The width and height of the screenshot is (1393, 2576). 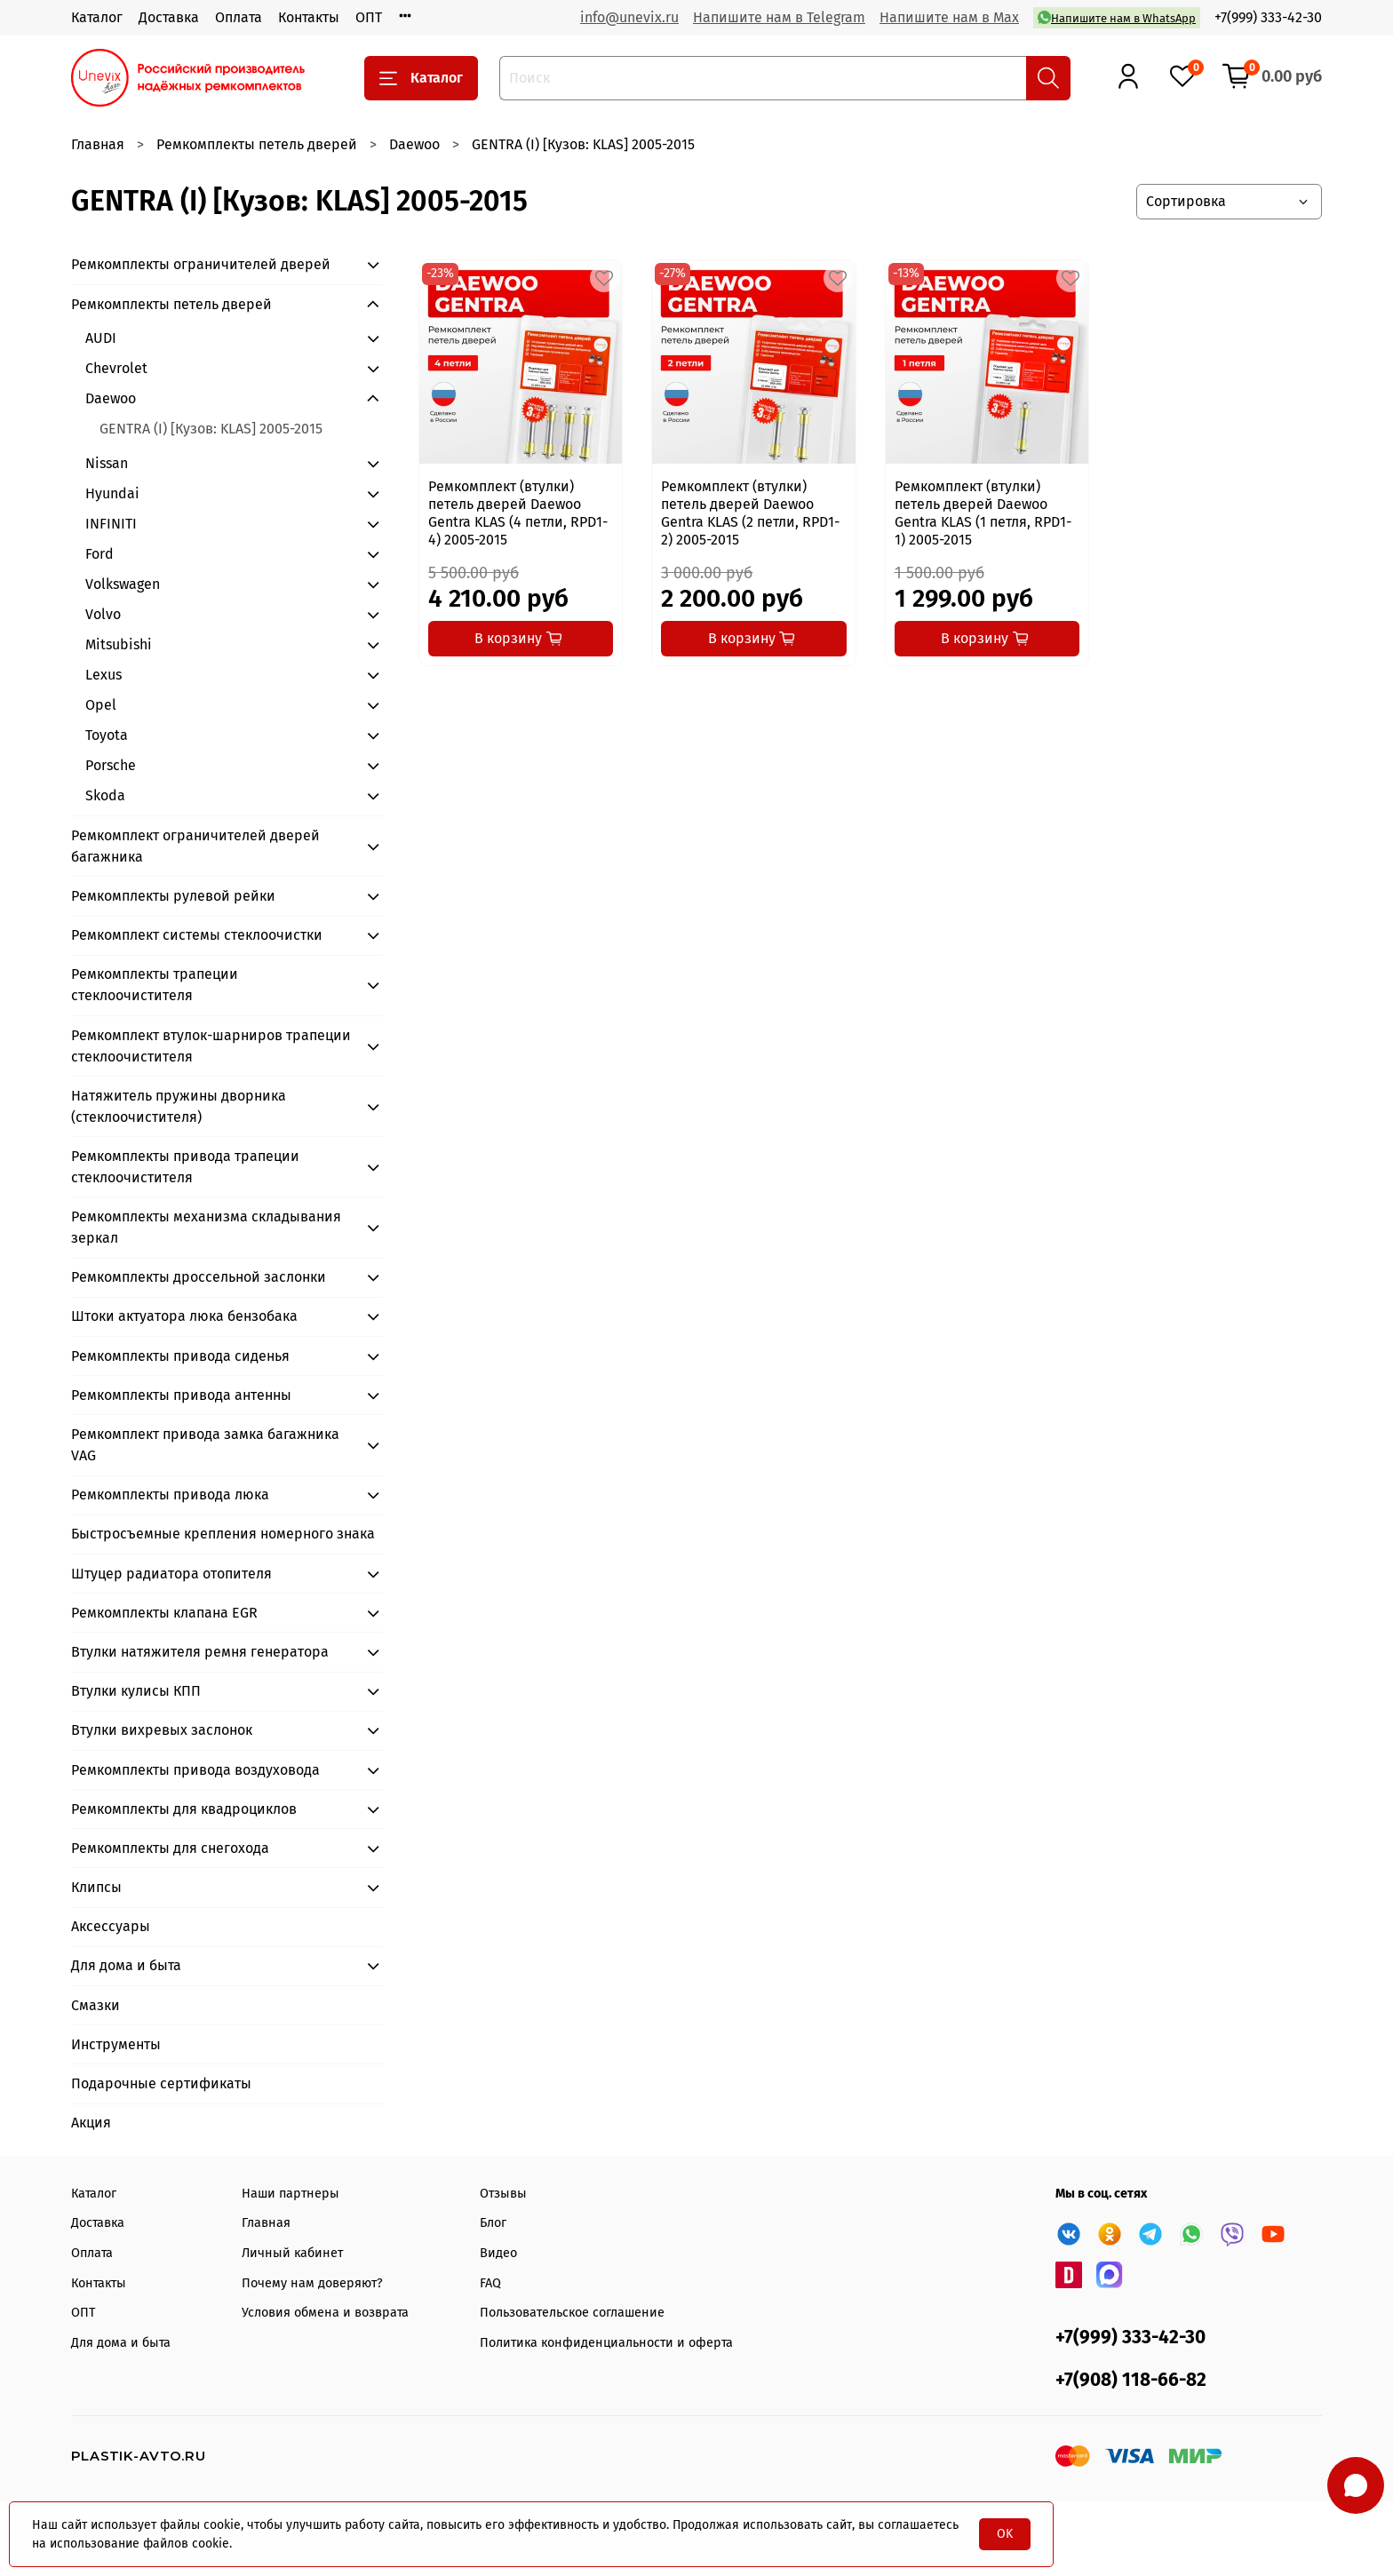 I want to click on Ремкомплекты привода люка, so click(x=170, y=1494).